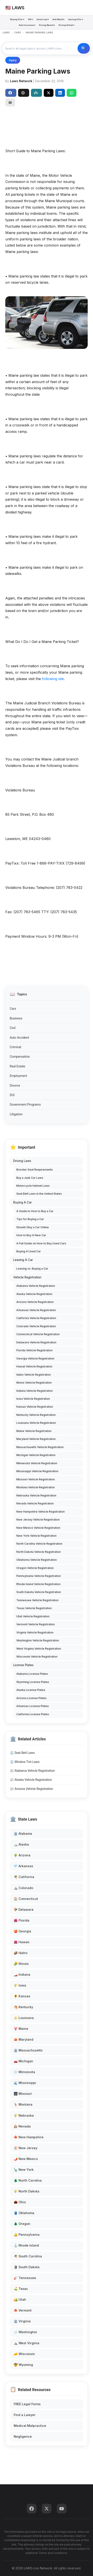 This screenshot has width=93, height=2576. Describe the element at coordinates (23, 2093) in the screenshot. I see `🌉 Missouri` at that location.